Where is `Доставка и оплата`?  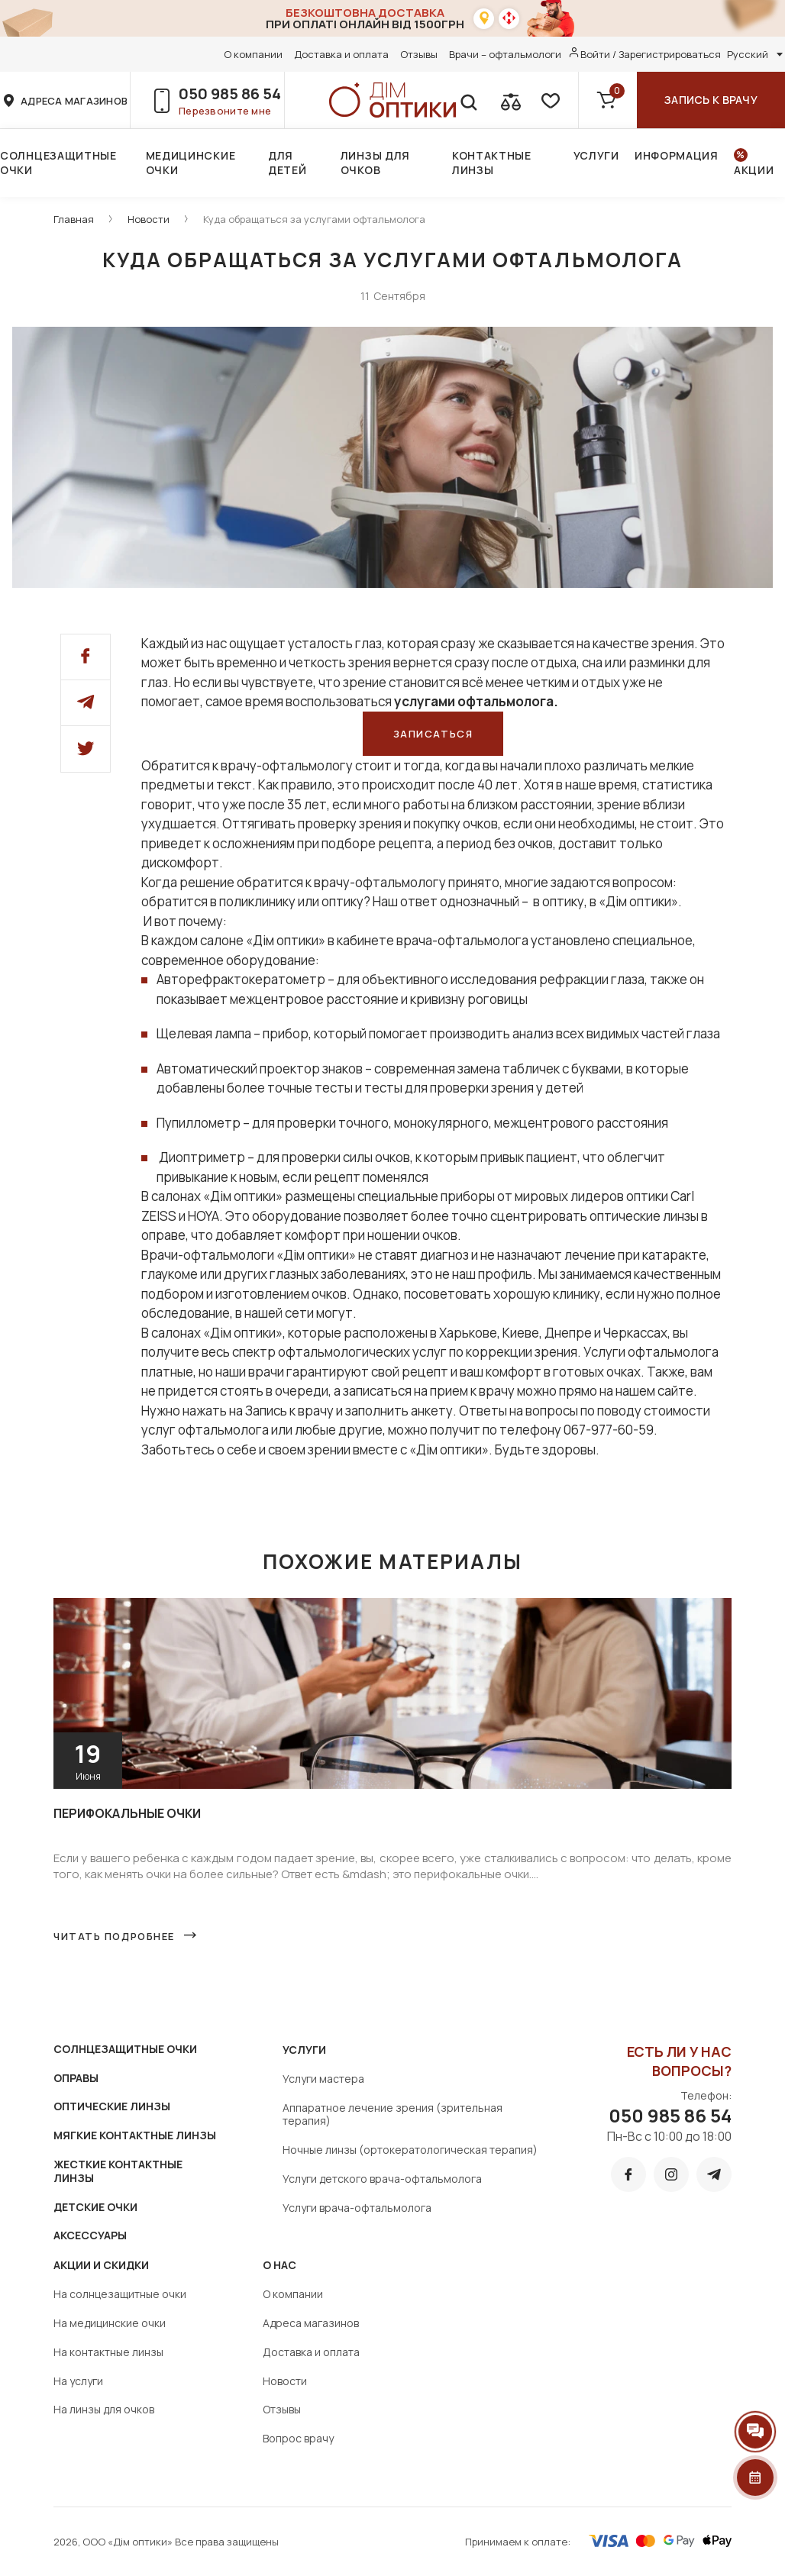
Доставка и оплата is located at coordinates (341, 54).